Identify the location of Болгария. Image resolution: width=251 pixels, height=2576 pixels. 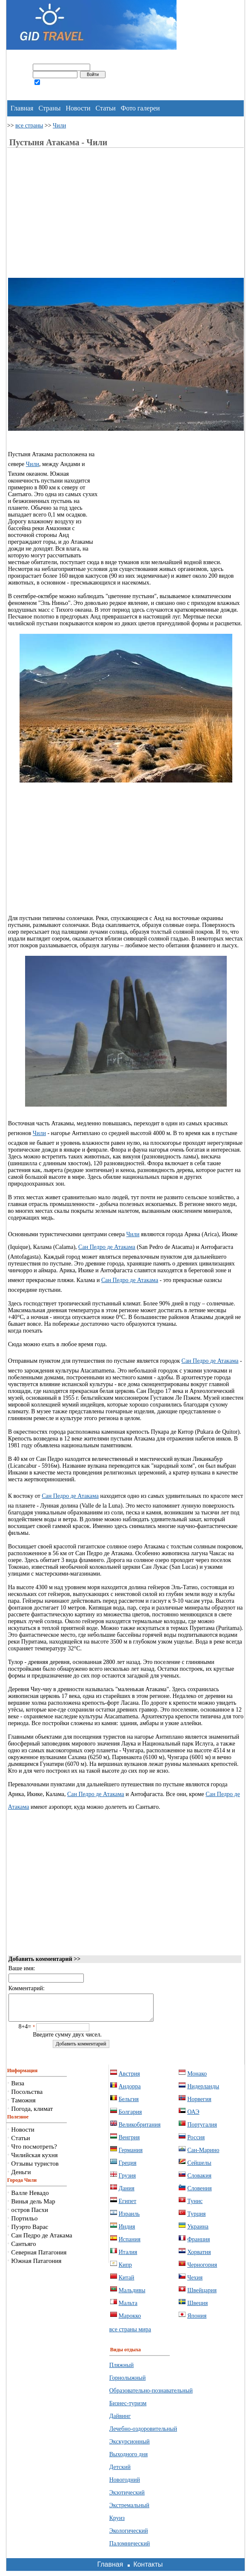
(130, 2117).